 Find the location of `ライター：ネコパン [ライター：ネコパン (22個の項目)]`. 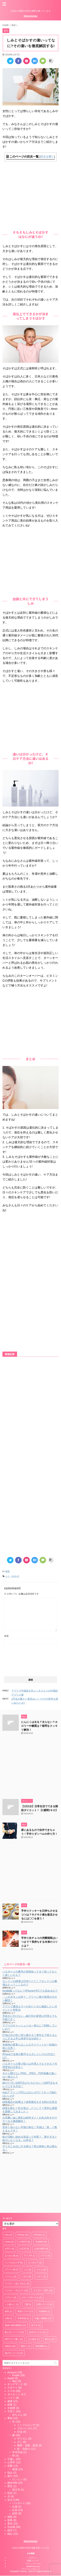

ライター：ネコパン [ライター：ネコパン (22個の項目)] is located at coordinates (16, 2240).